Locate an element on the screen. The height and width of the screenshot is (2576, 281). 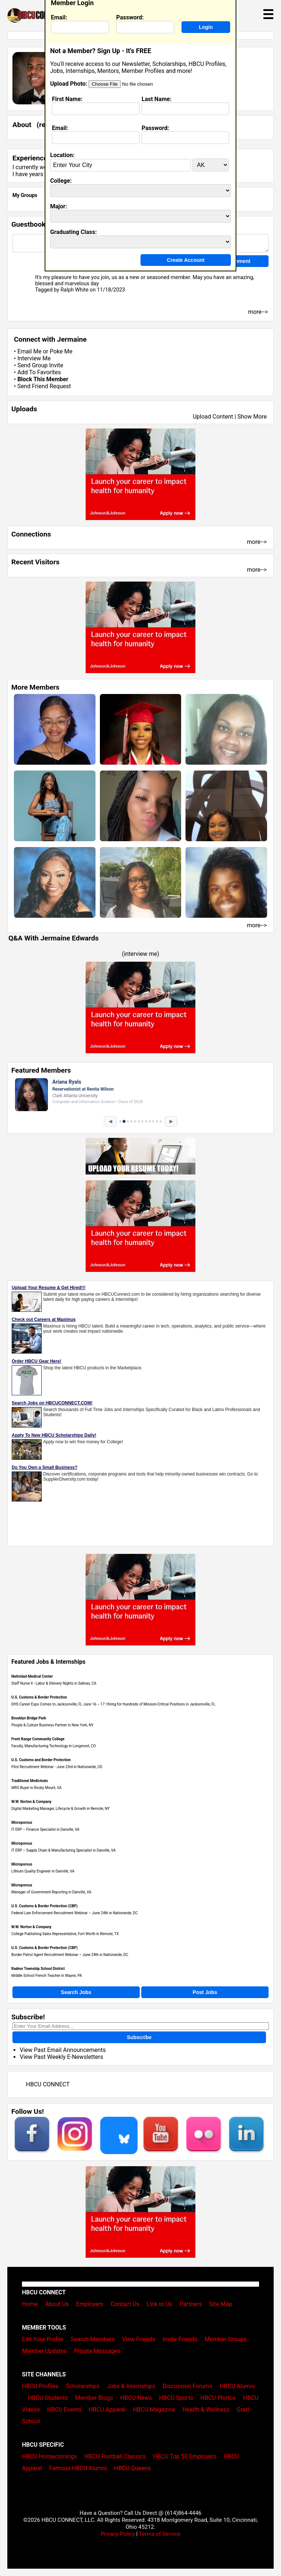
Scholarships is located at coordinates (83, 2386).